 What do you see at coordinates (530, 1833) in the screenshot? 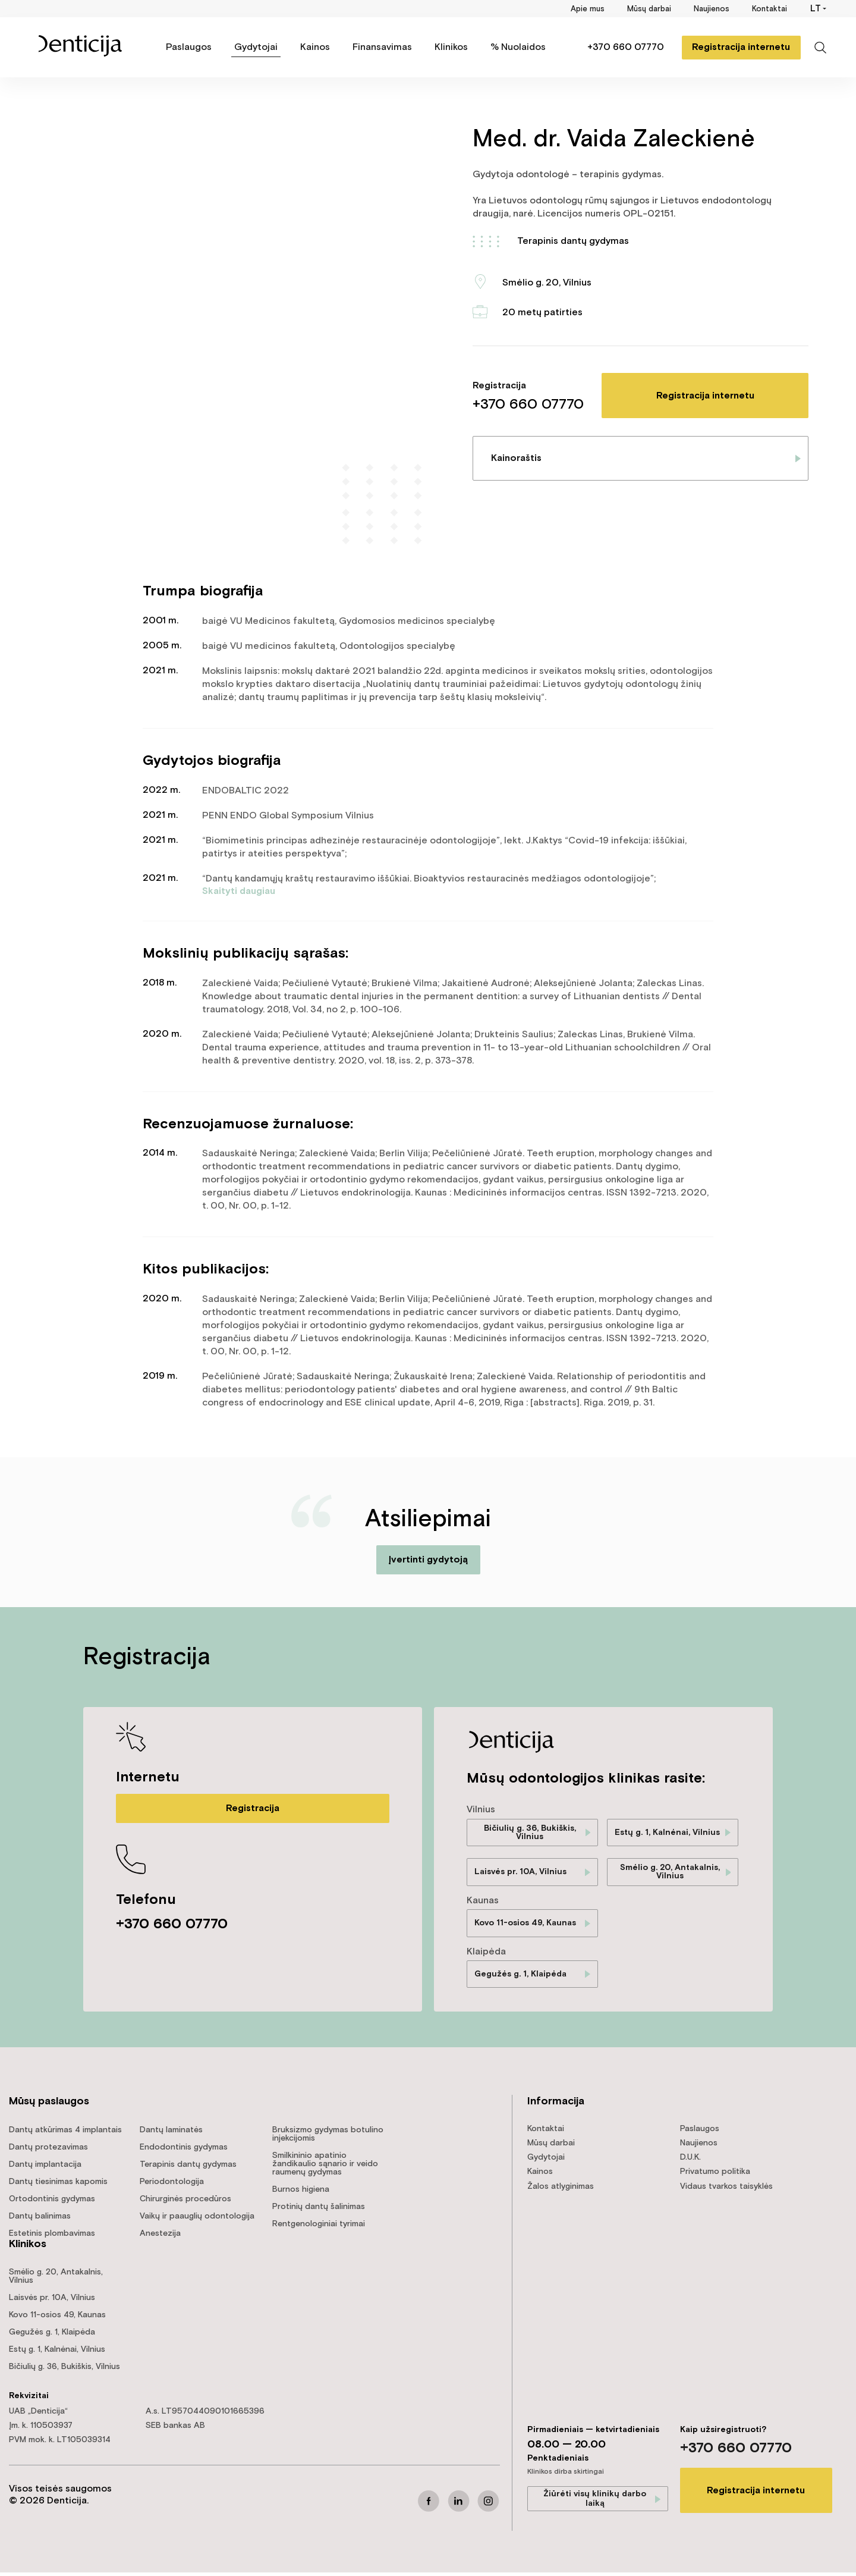
I see `Bičiulių g. 36, Bukiškis, Vilnius` at bounding box center [530, 1833].